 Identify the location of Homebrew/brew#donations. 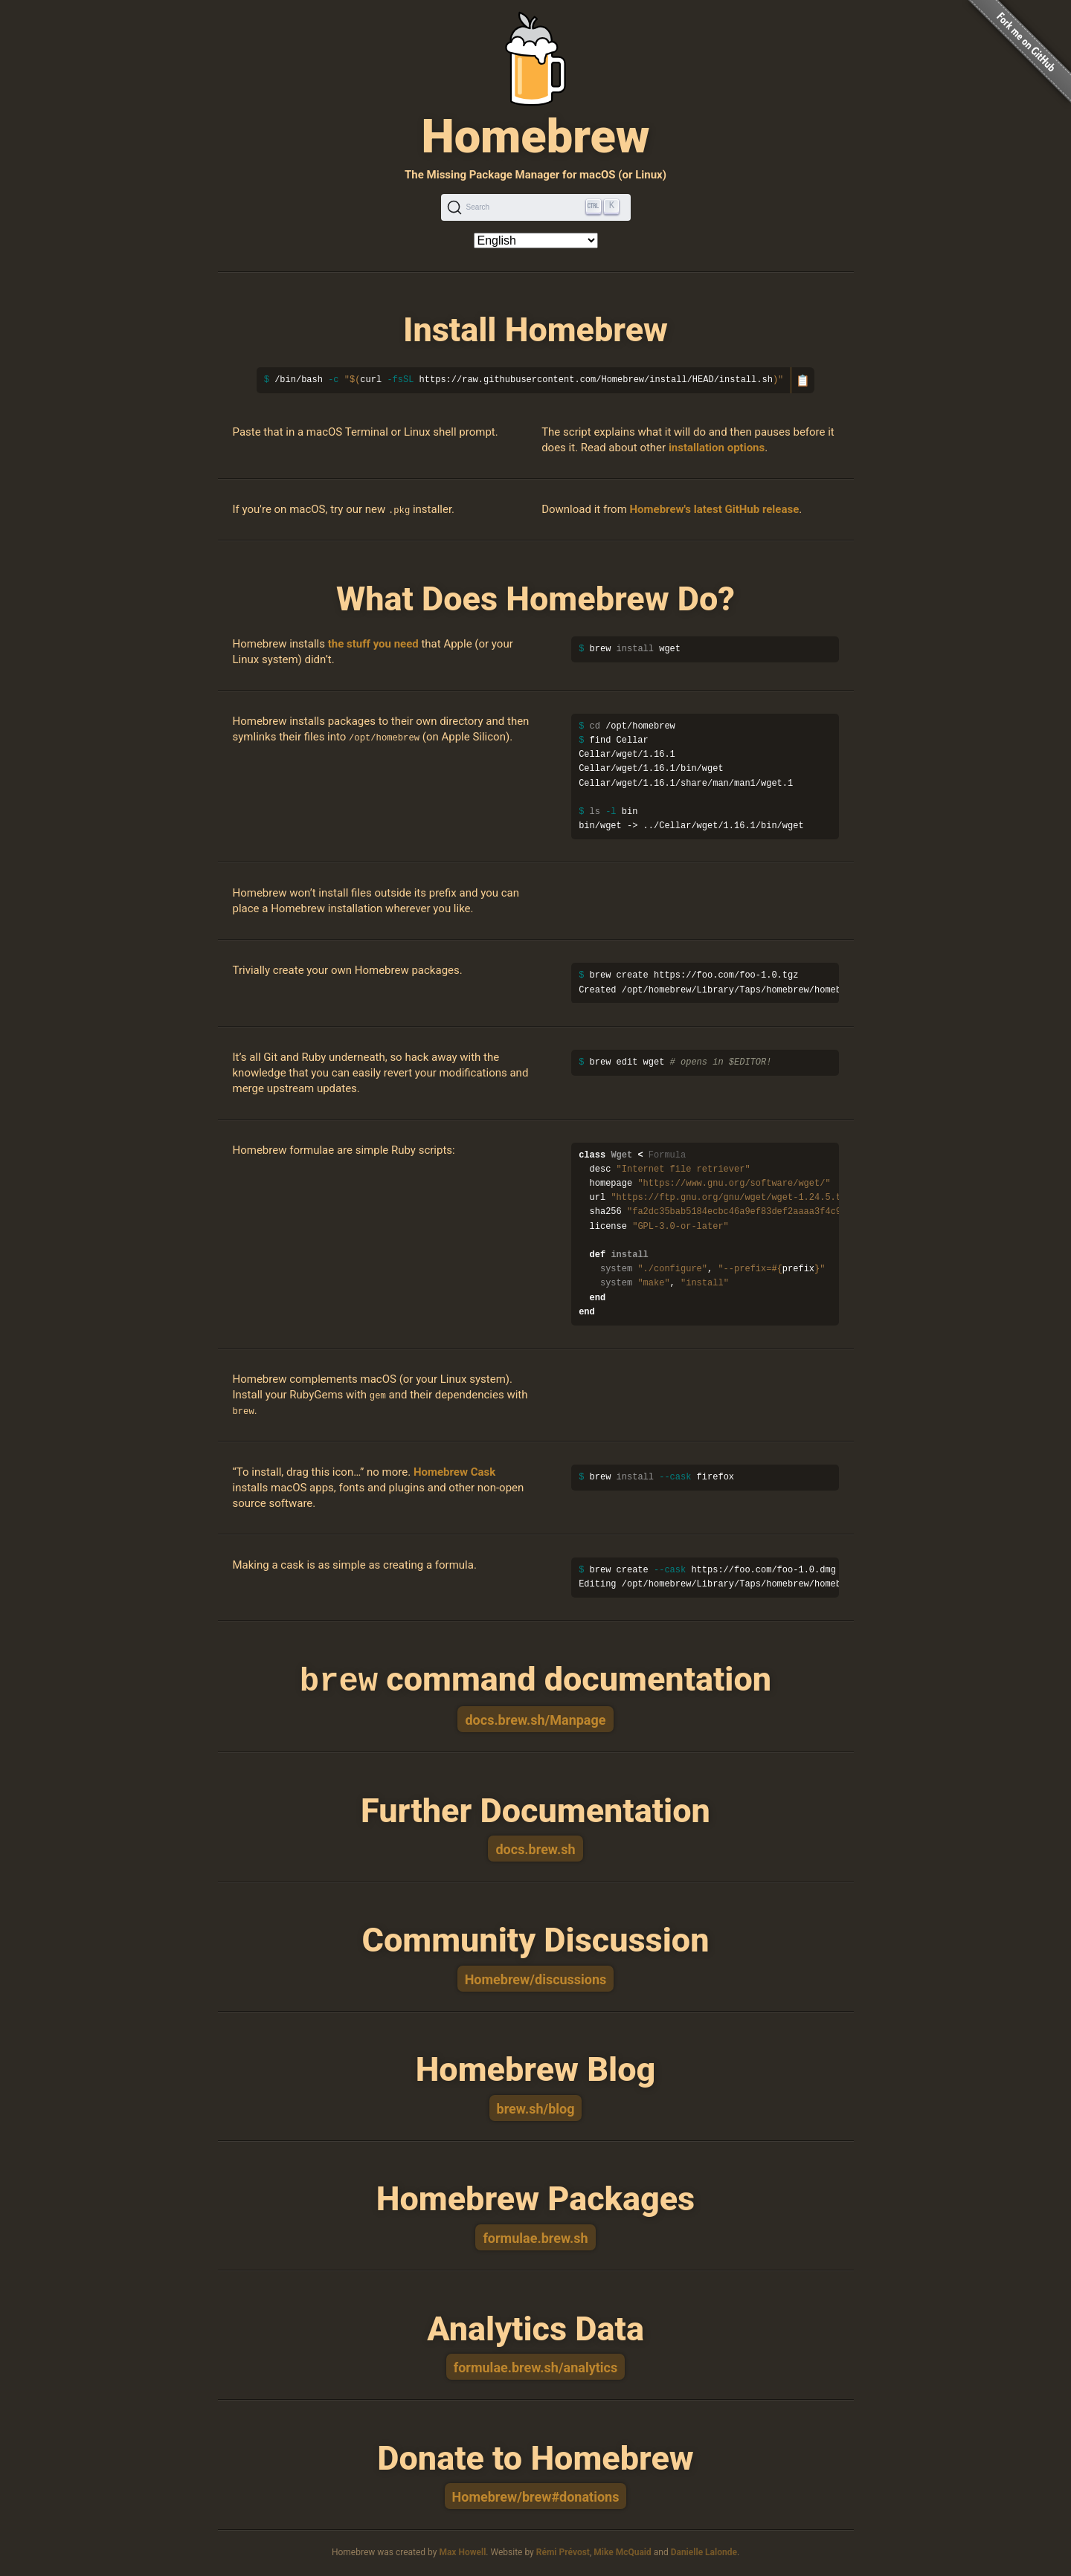
(536, 2495).